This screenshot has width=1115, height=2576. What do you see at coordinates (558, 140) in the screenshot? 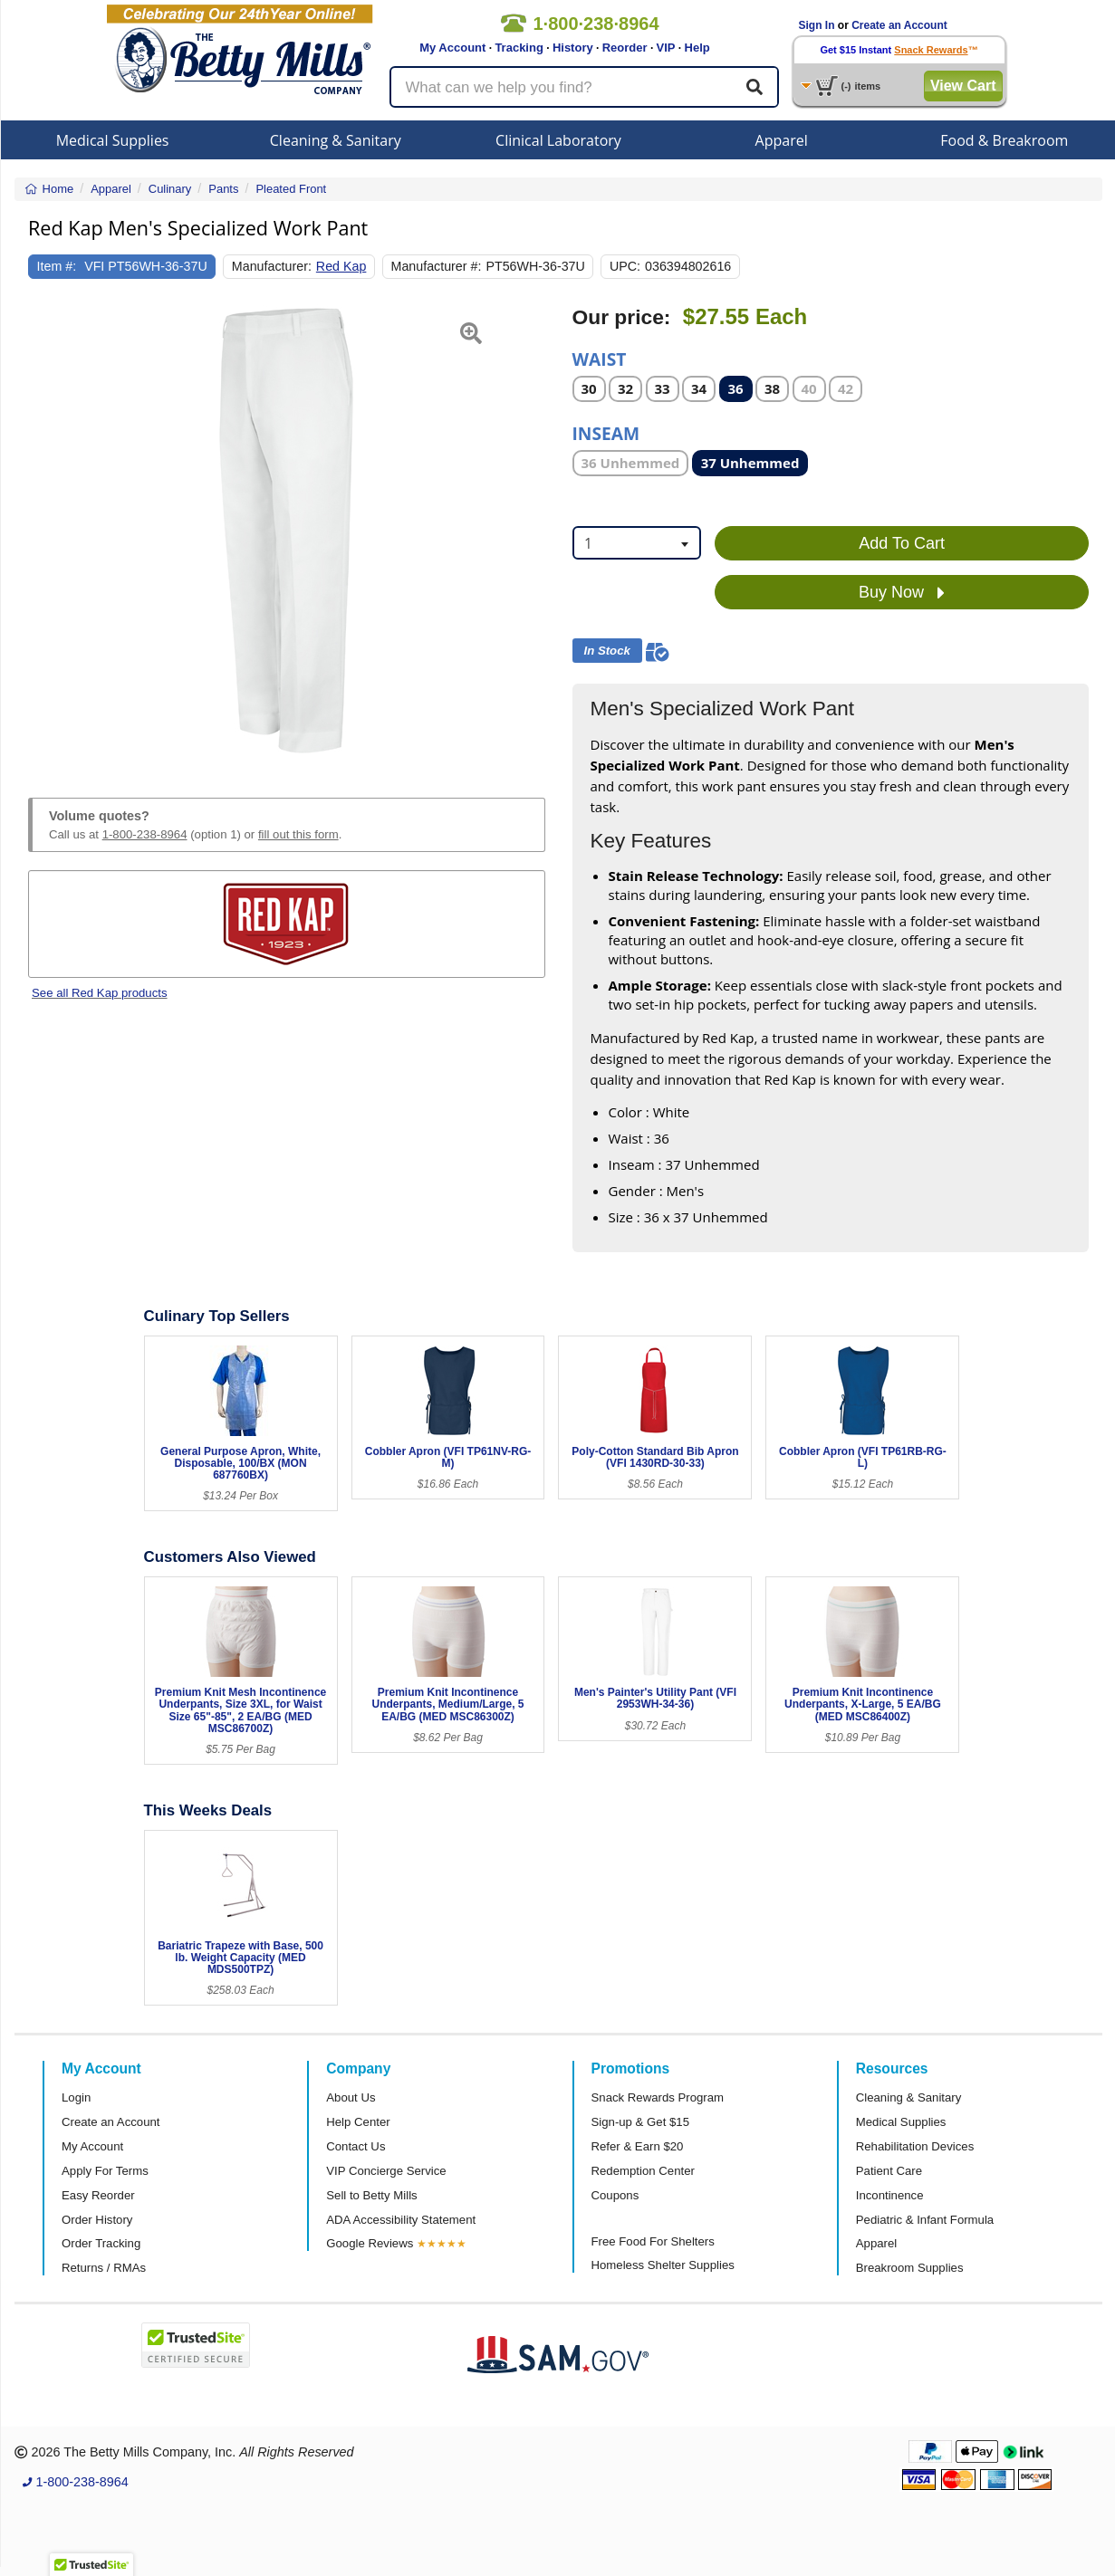
I see `Clinical Laboratory` at bounding box center [558, 140].